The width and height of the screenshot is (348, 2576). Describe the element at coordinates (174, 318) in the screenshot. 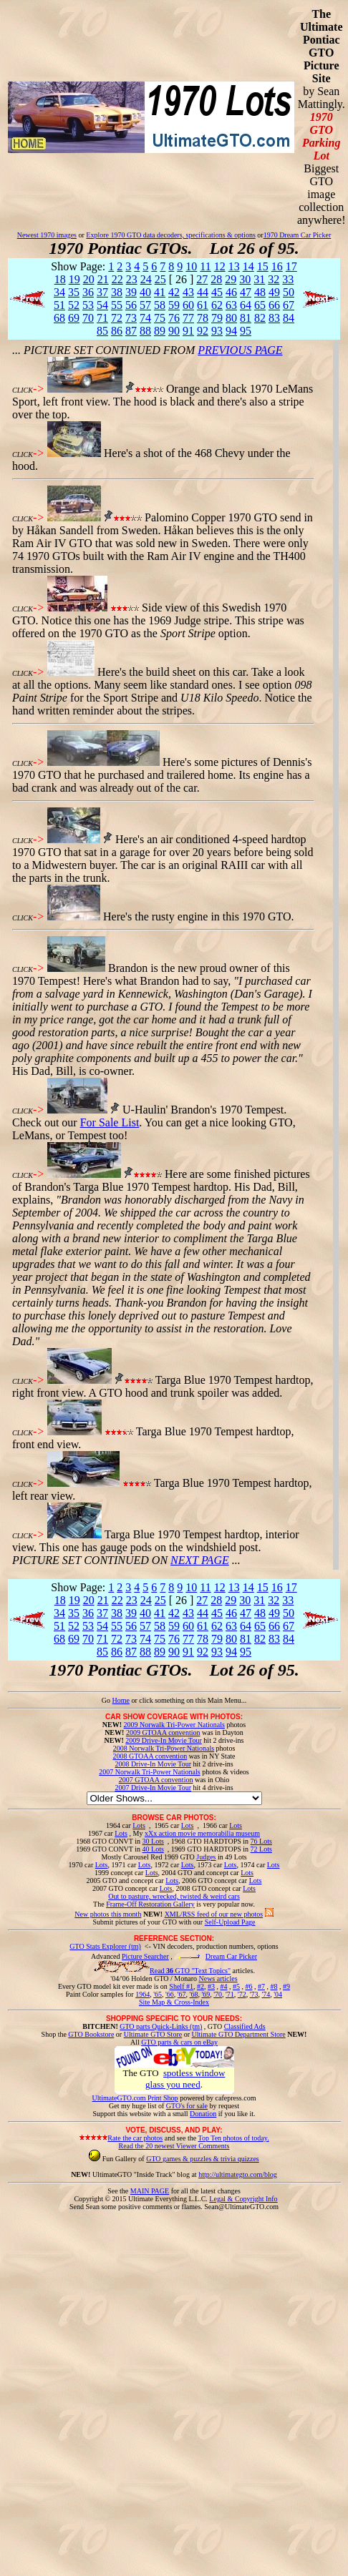

I see `76` at that location.